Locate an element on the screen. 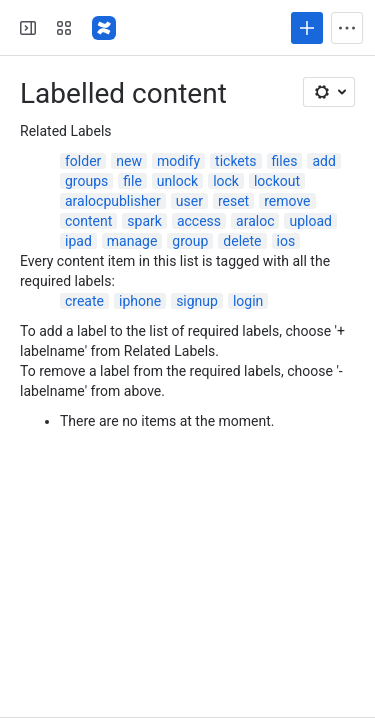 The height and width of the screenshot is (720, 375). remove is located at coordinates (287, 201).